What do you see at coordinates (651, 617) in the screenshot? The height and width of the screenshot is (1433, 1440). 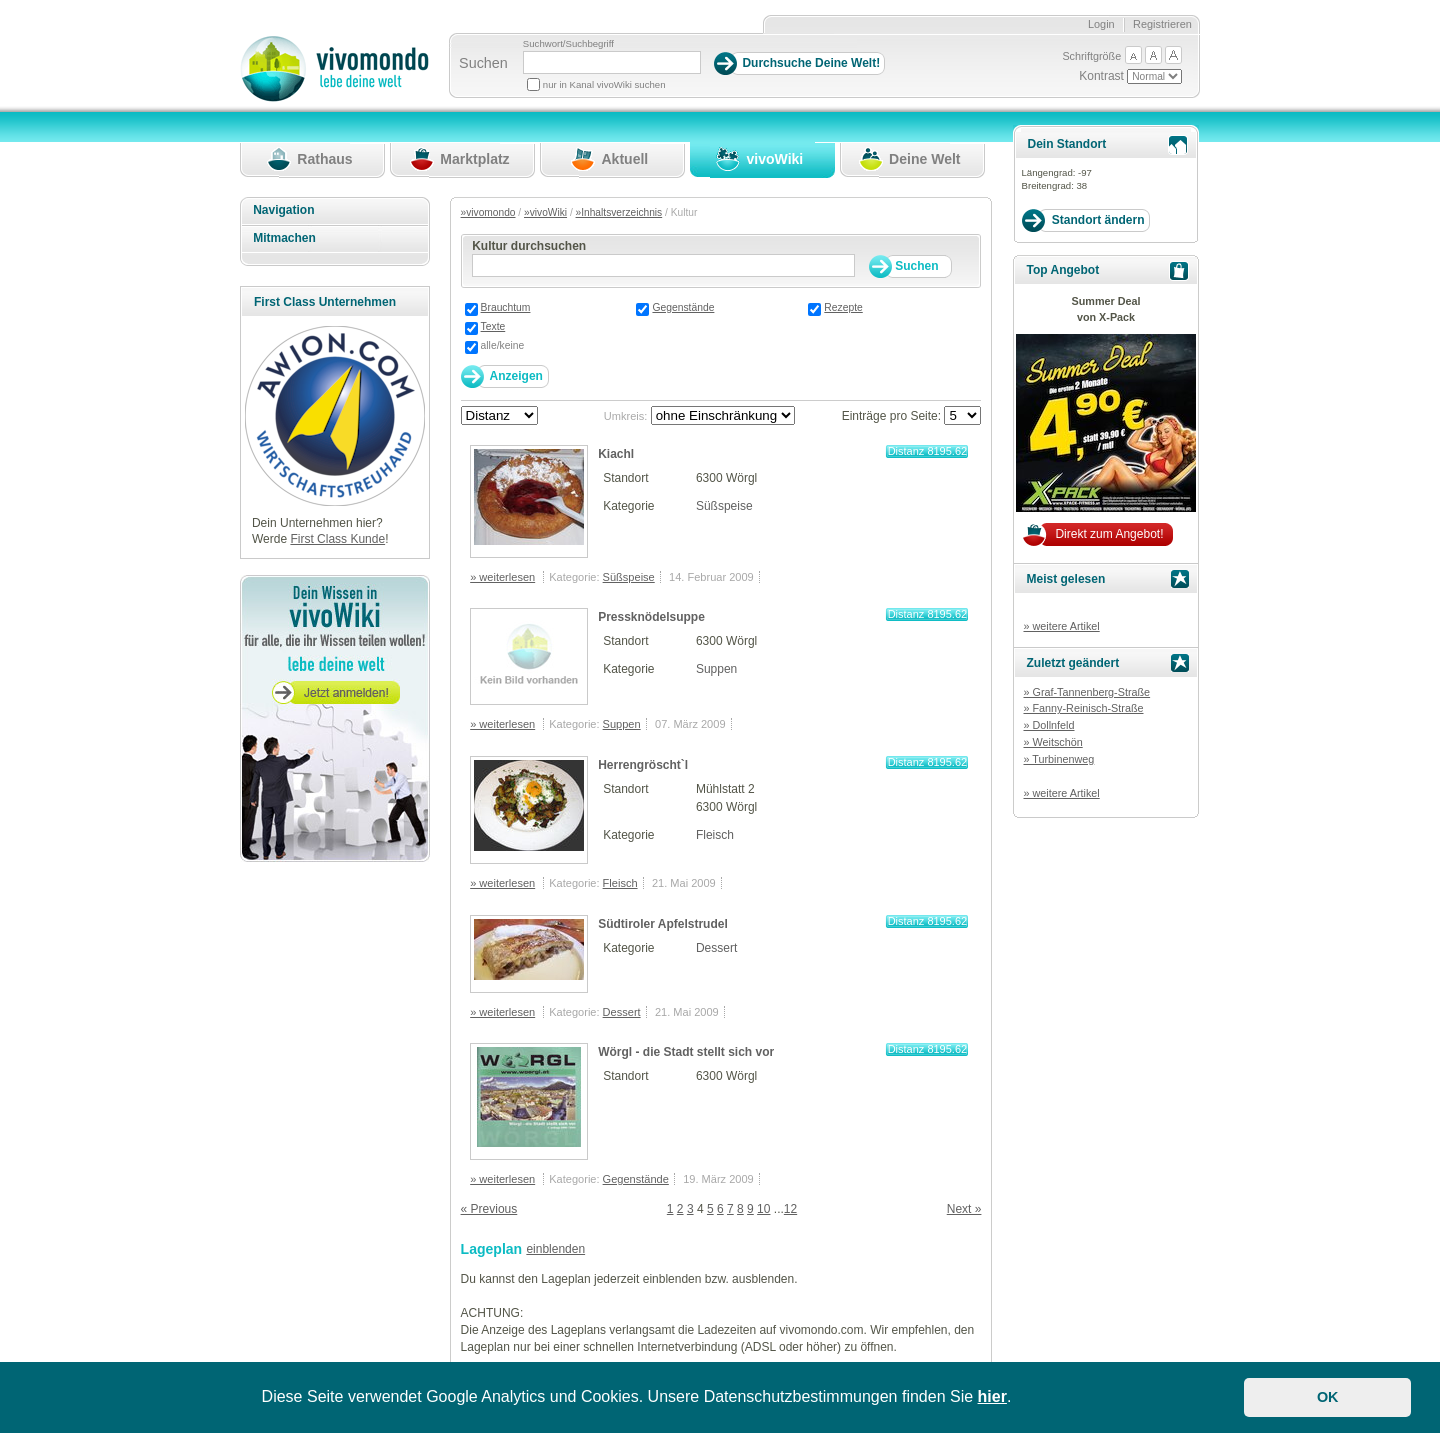 I see `Pressknödelsuppe` at bounding box center [651, 617].